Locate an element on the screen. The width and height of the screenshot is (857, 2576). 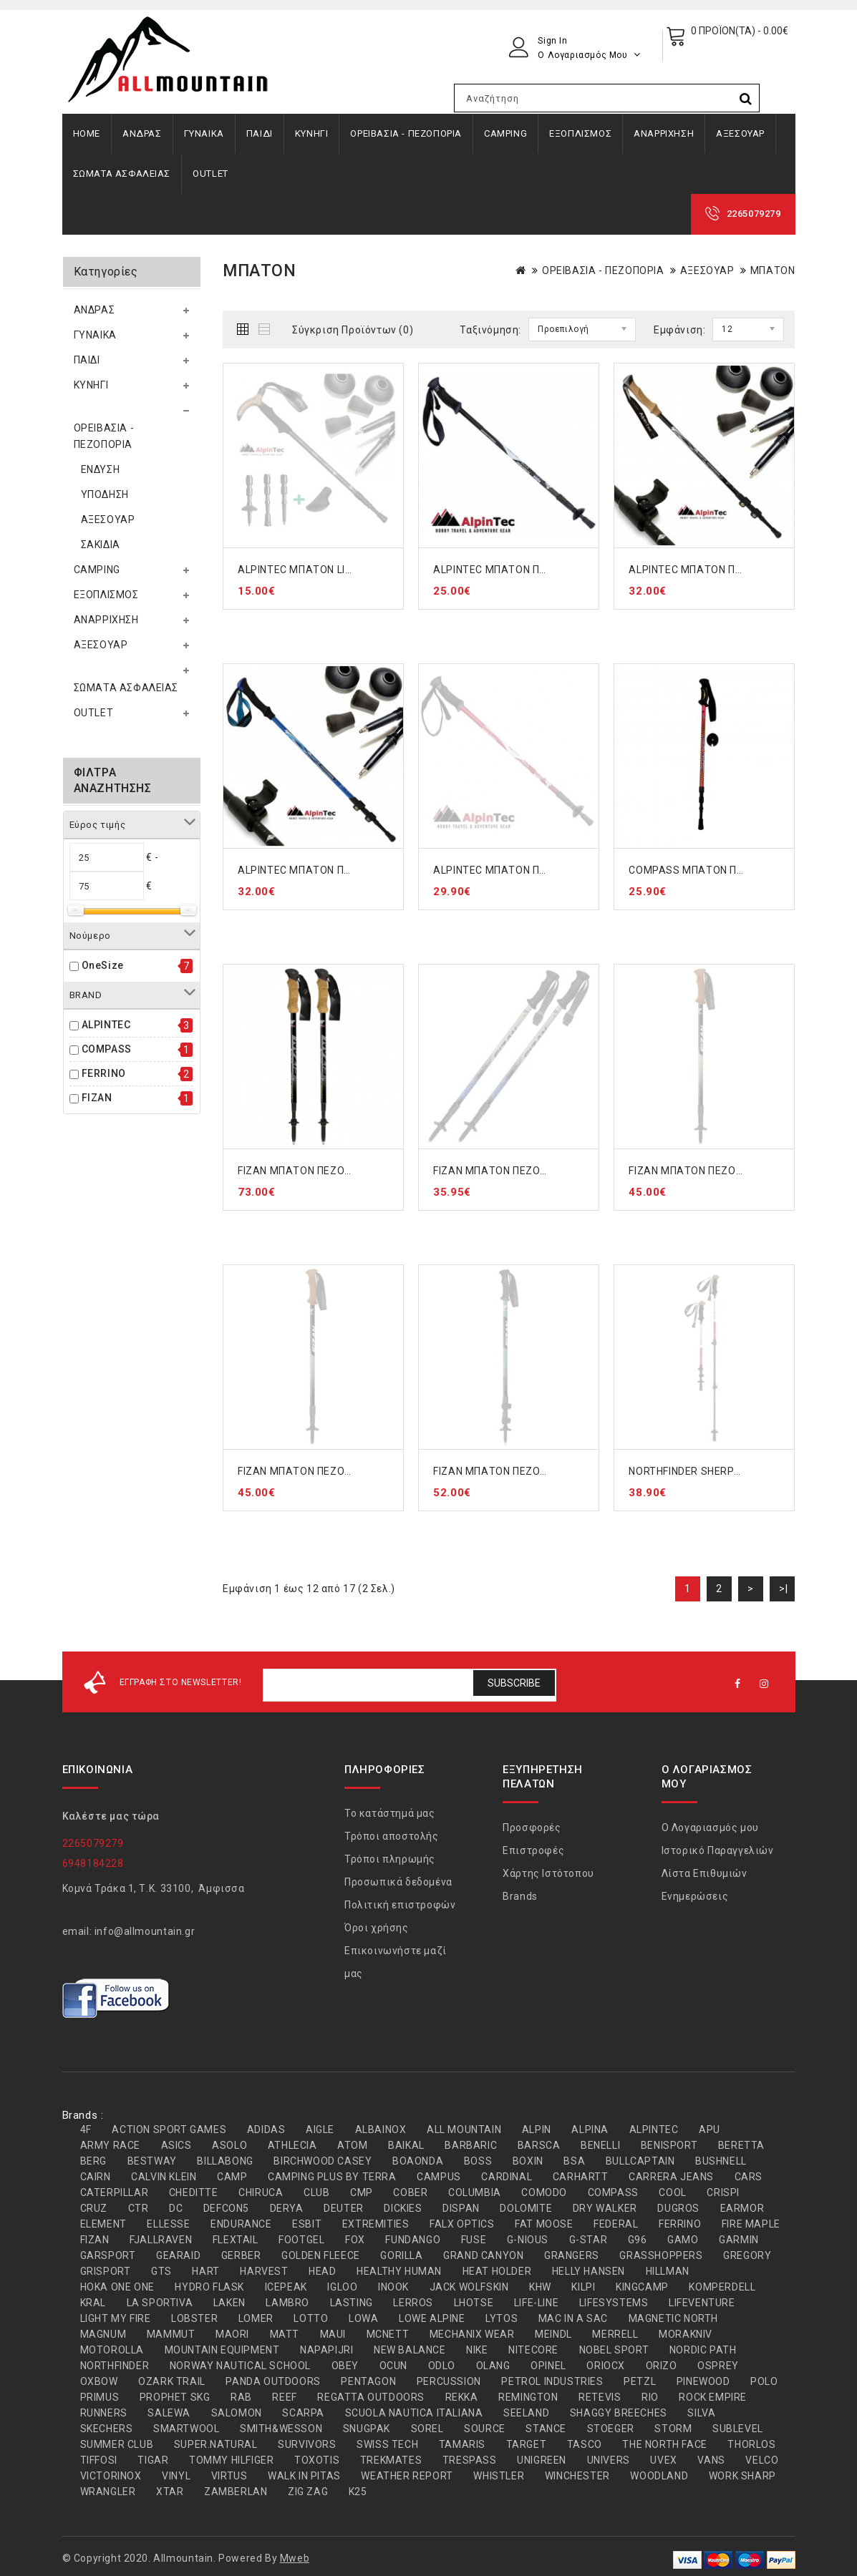
SUBLEVEL is located at coordinates (737, 2428).